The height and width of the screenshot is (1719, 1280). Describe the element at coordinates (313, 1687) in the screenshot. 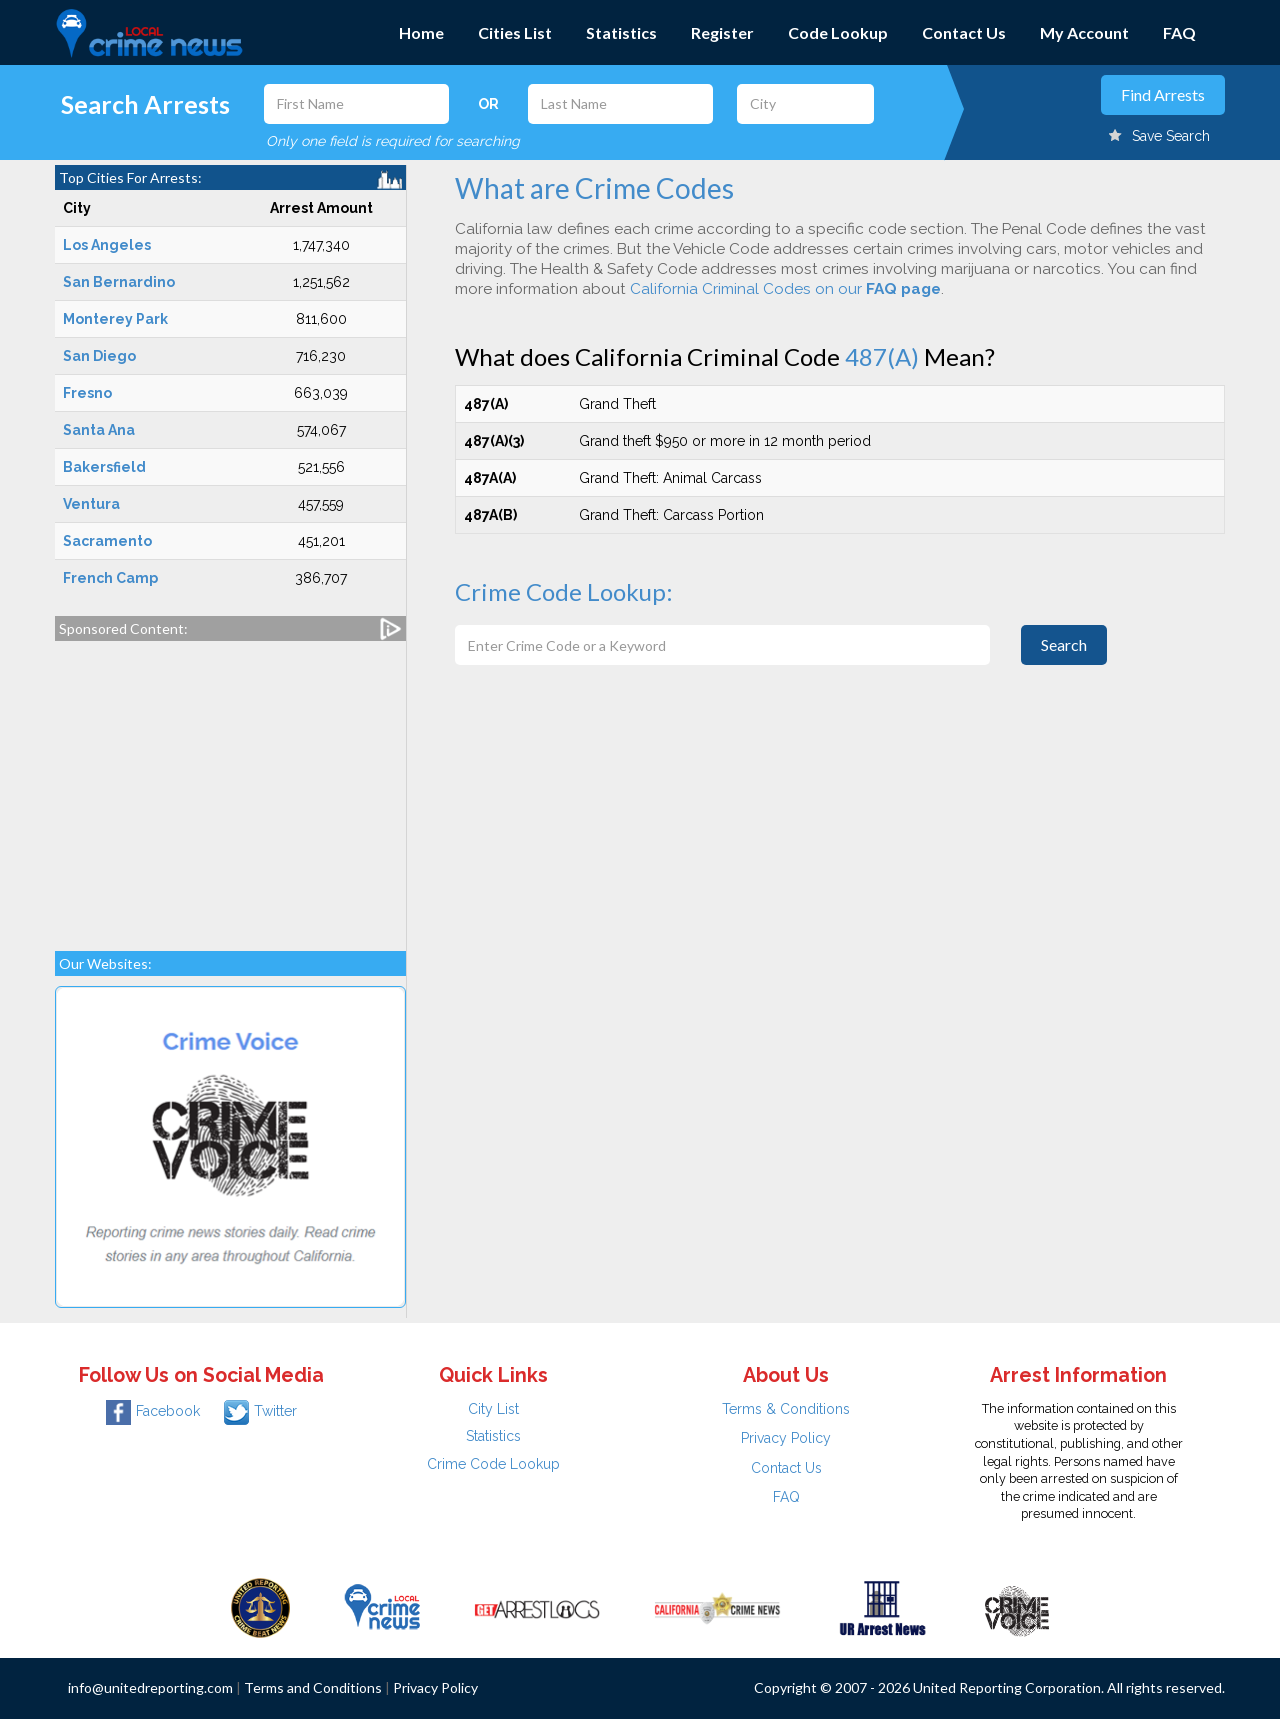

I see `Terms and Conditions` at that location.